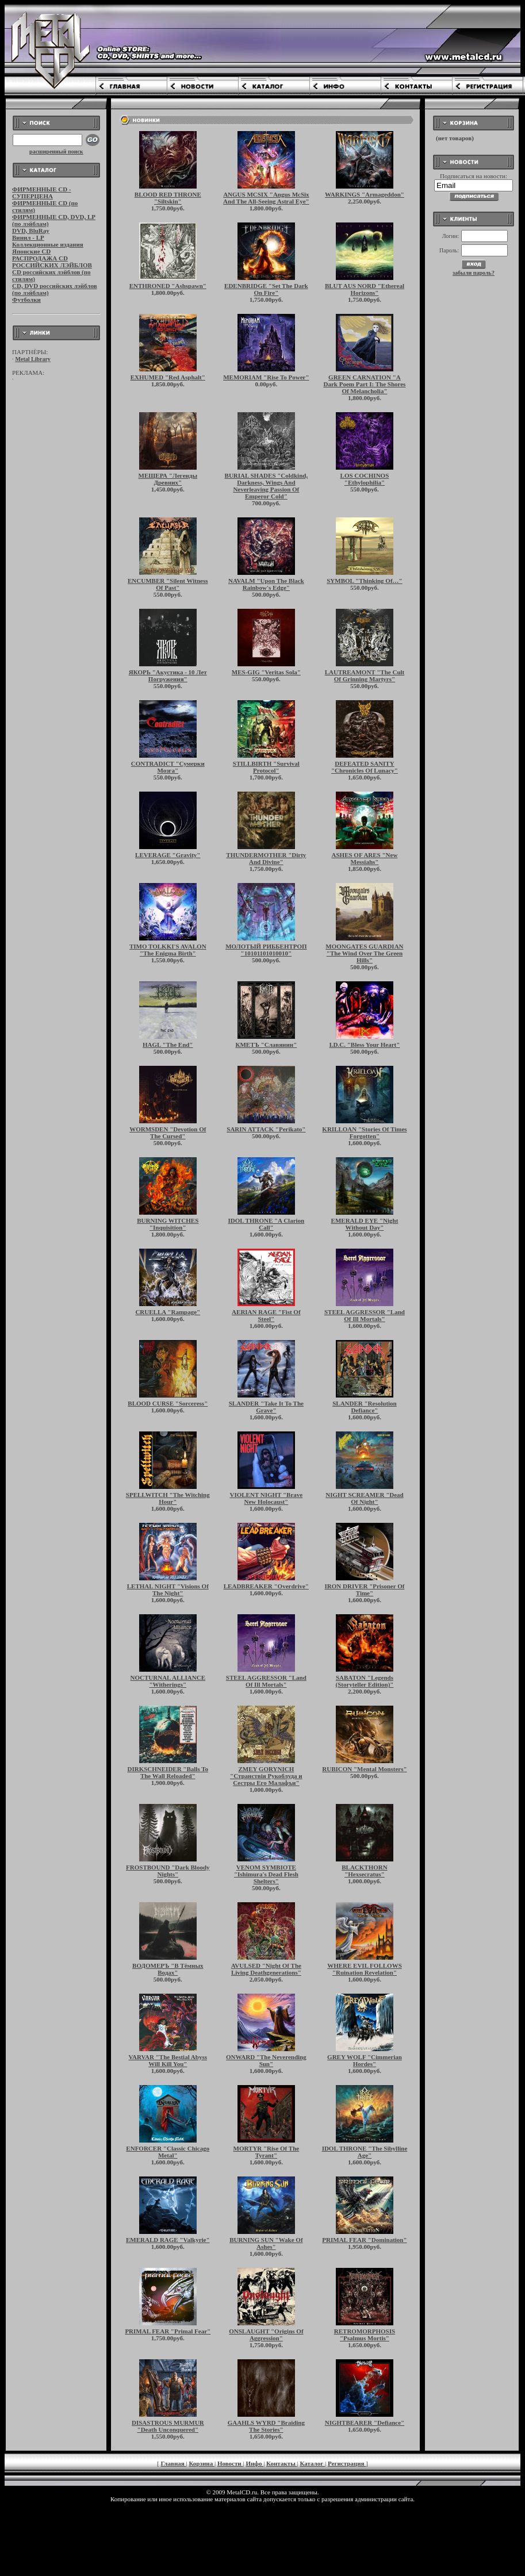 This screenshot has height=2576, width=525. Describe the element at coordinates (31, 251) in the screenshot. I see `Японские CD` at that location.